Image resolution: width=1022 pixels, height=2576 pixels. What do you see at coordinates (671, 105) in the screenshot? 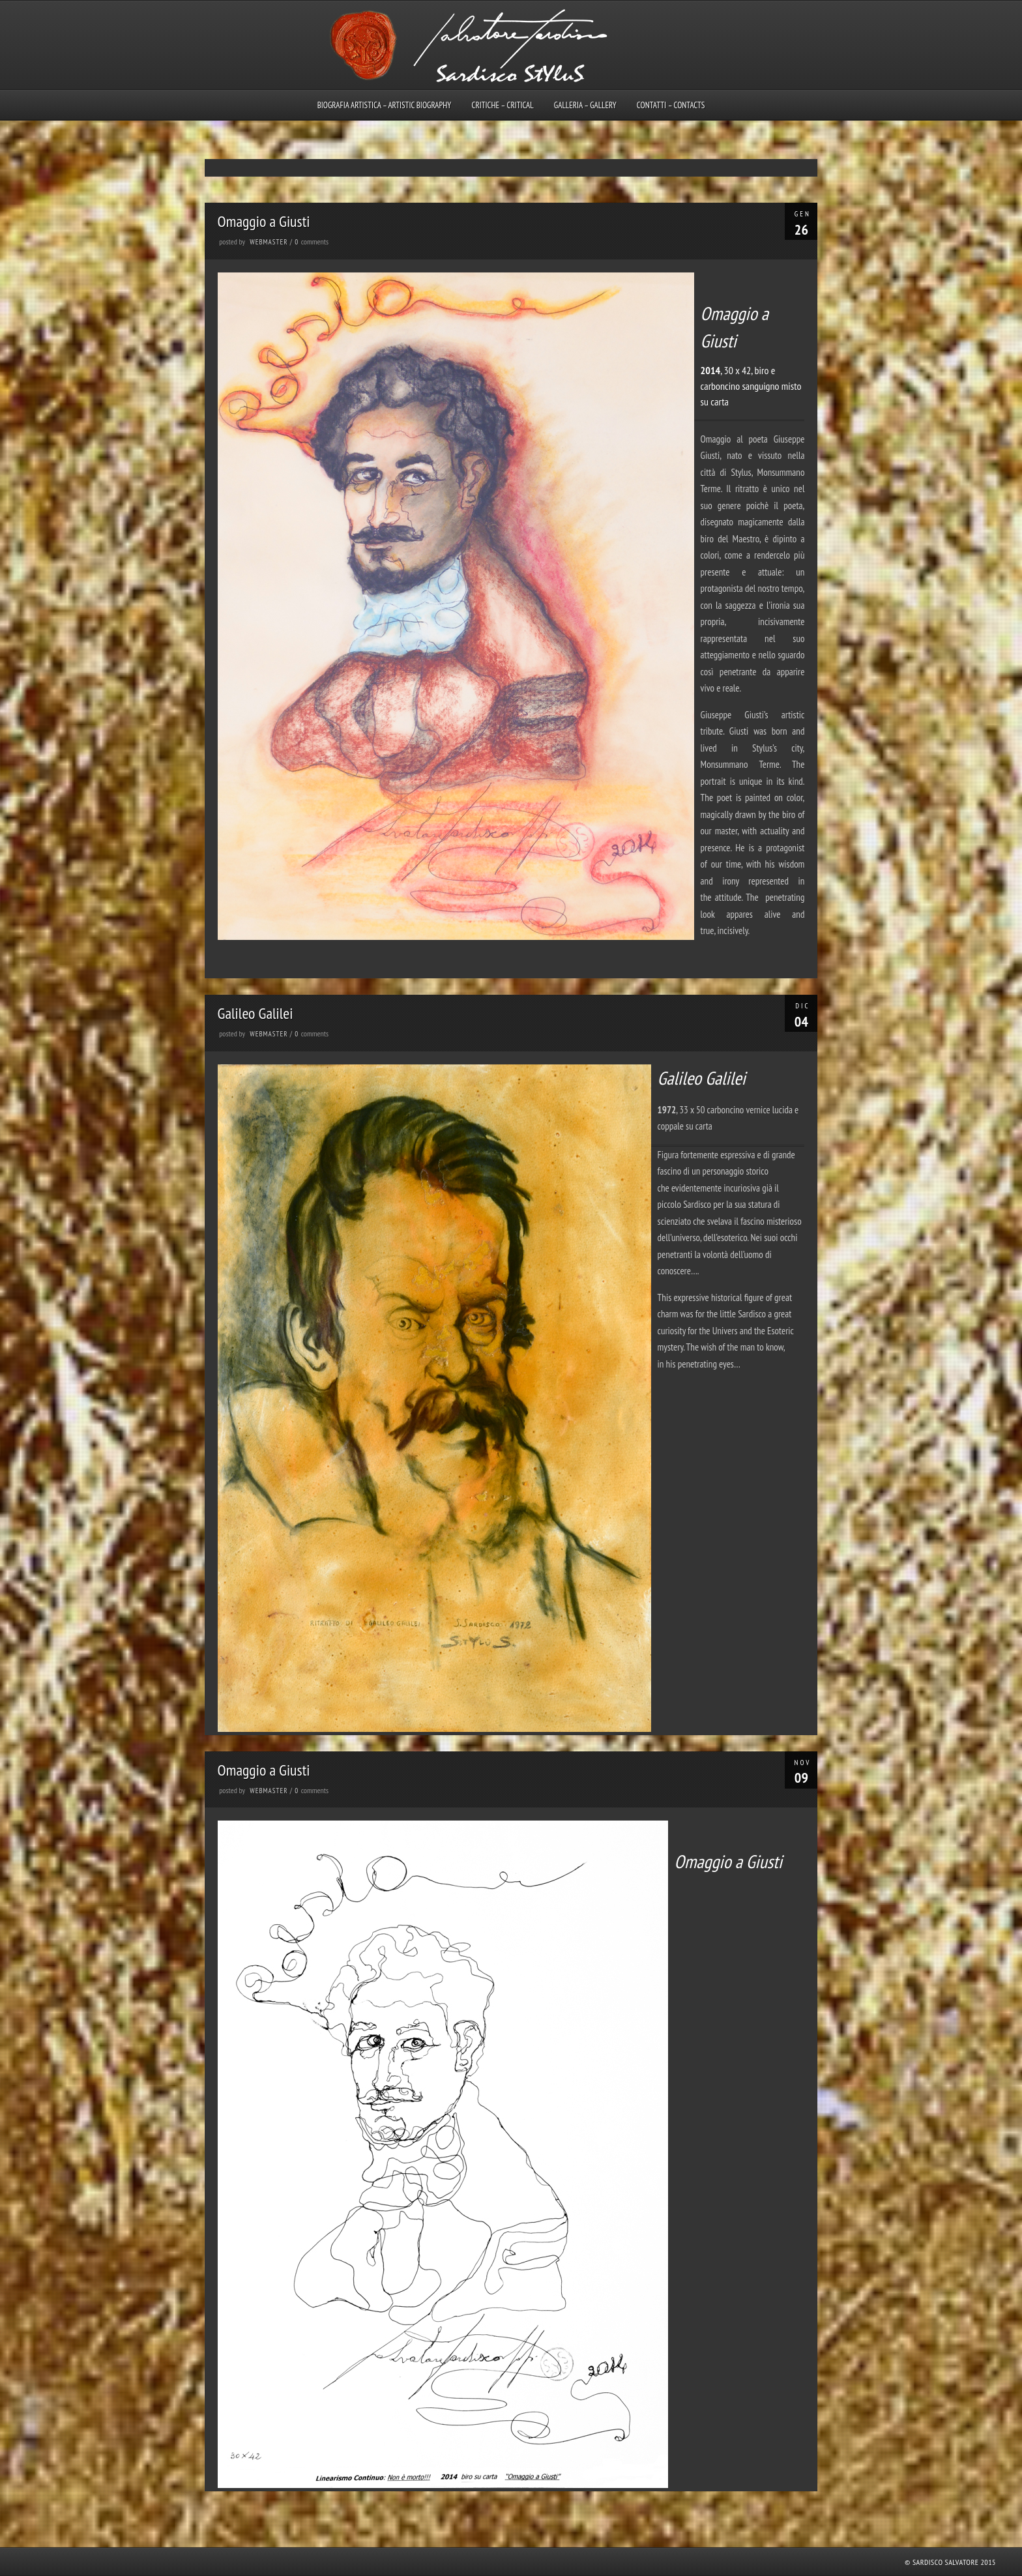
I see `Contatti – Contacts` at bounding box center [671, 105].